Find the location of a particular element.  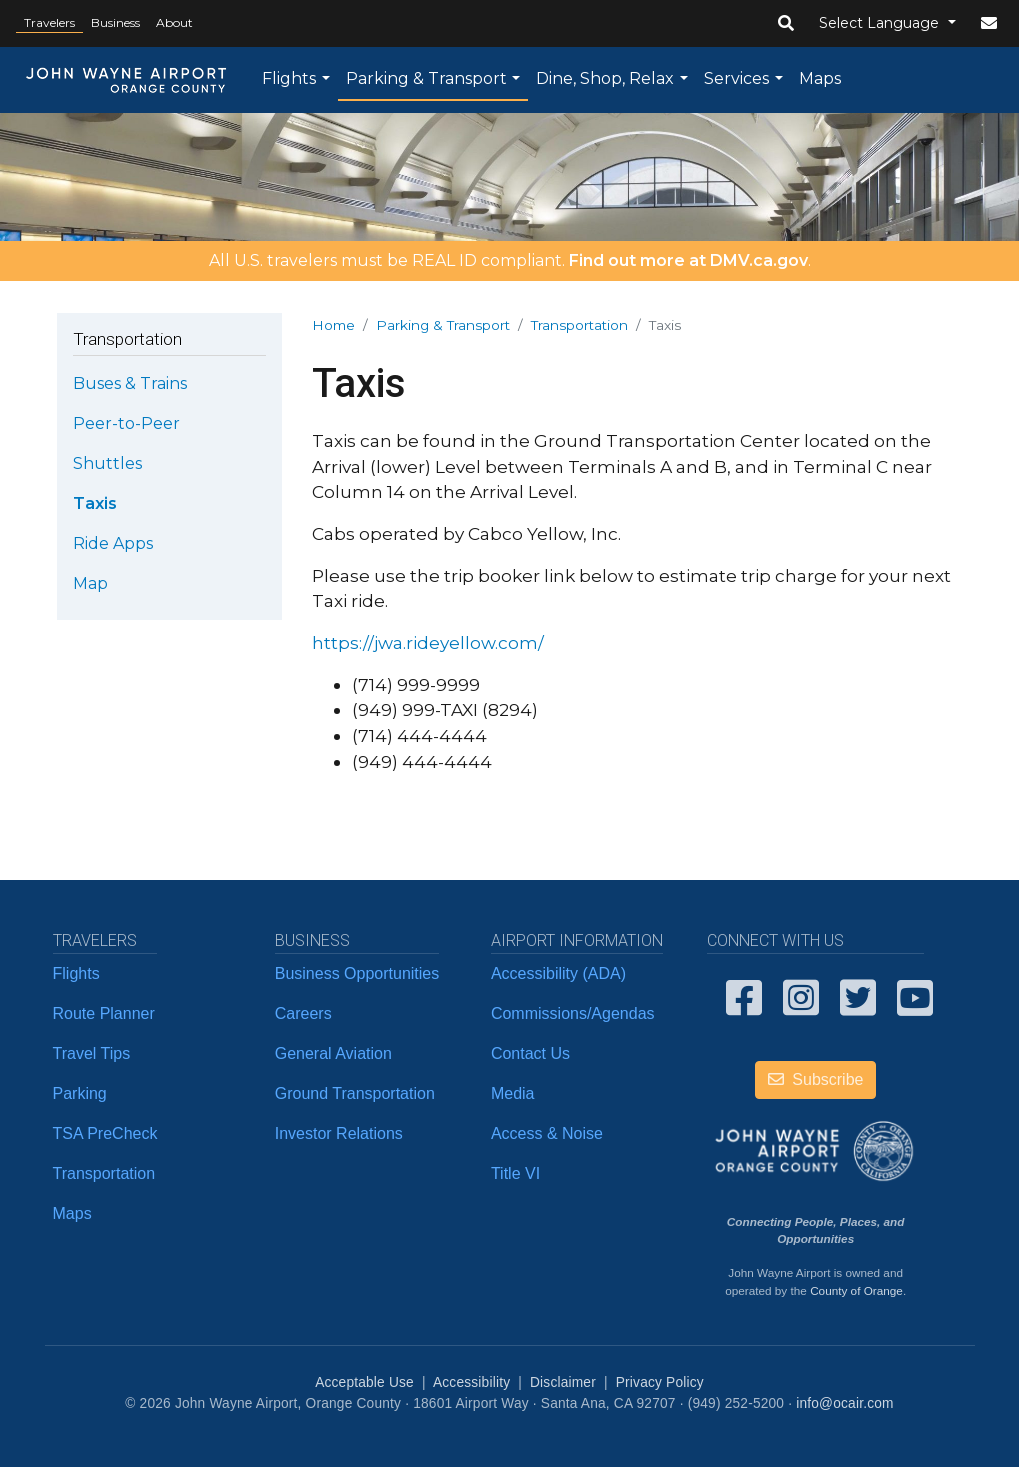

County of Orange is located at coordinates (856, 1290).